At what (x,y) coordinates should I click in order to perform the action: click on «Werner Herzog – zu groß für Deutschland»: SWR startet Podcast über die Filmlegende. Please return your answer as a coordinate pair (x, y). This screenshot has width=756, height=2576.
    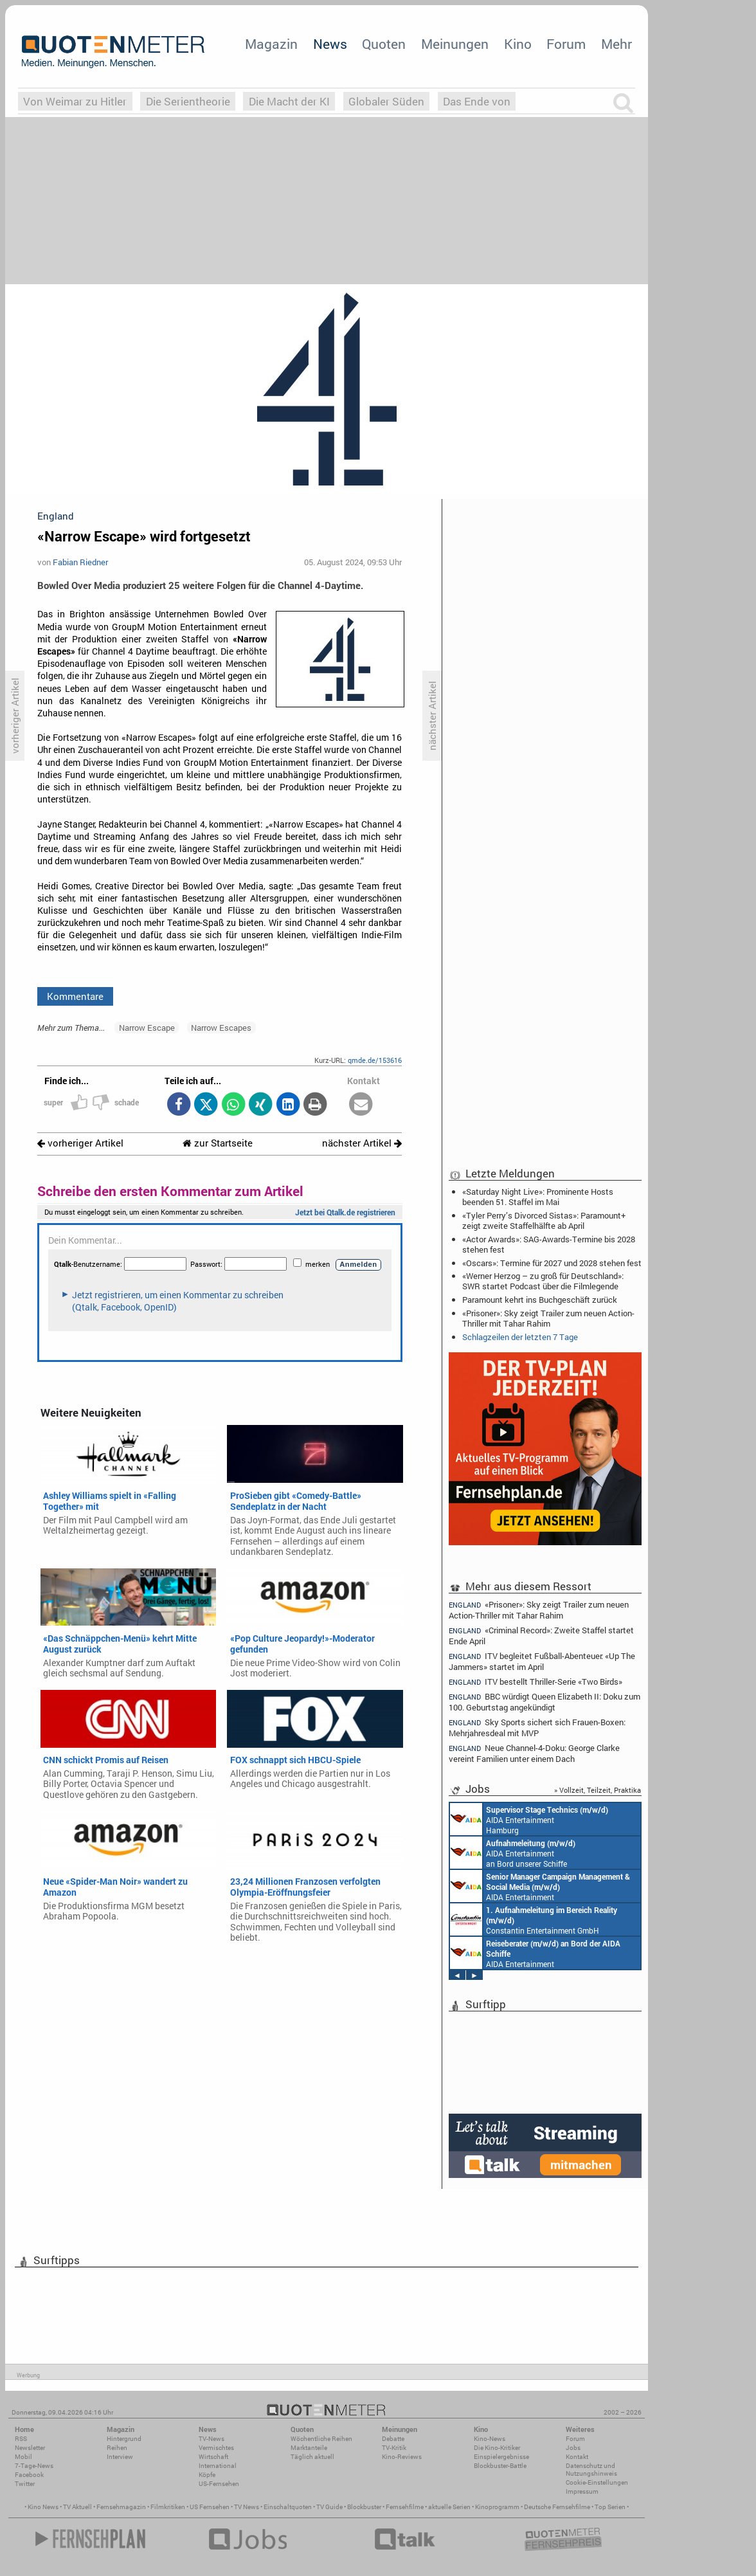
    Looking at the image, I should click on (543, 1281).